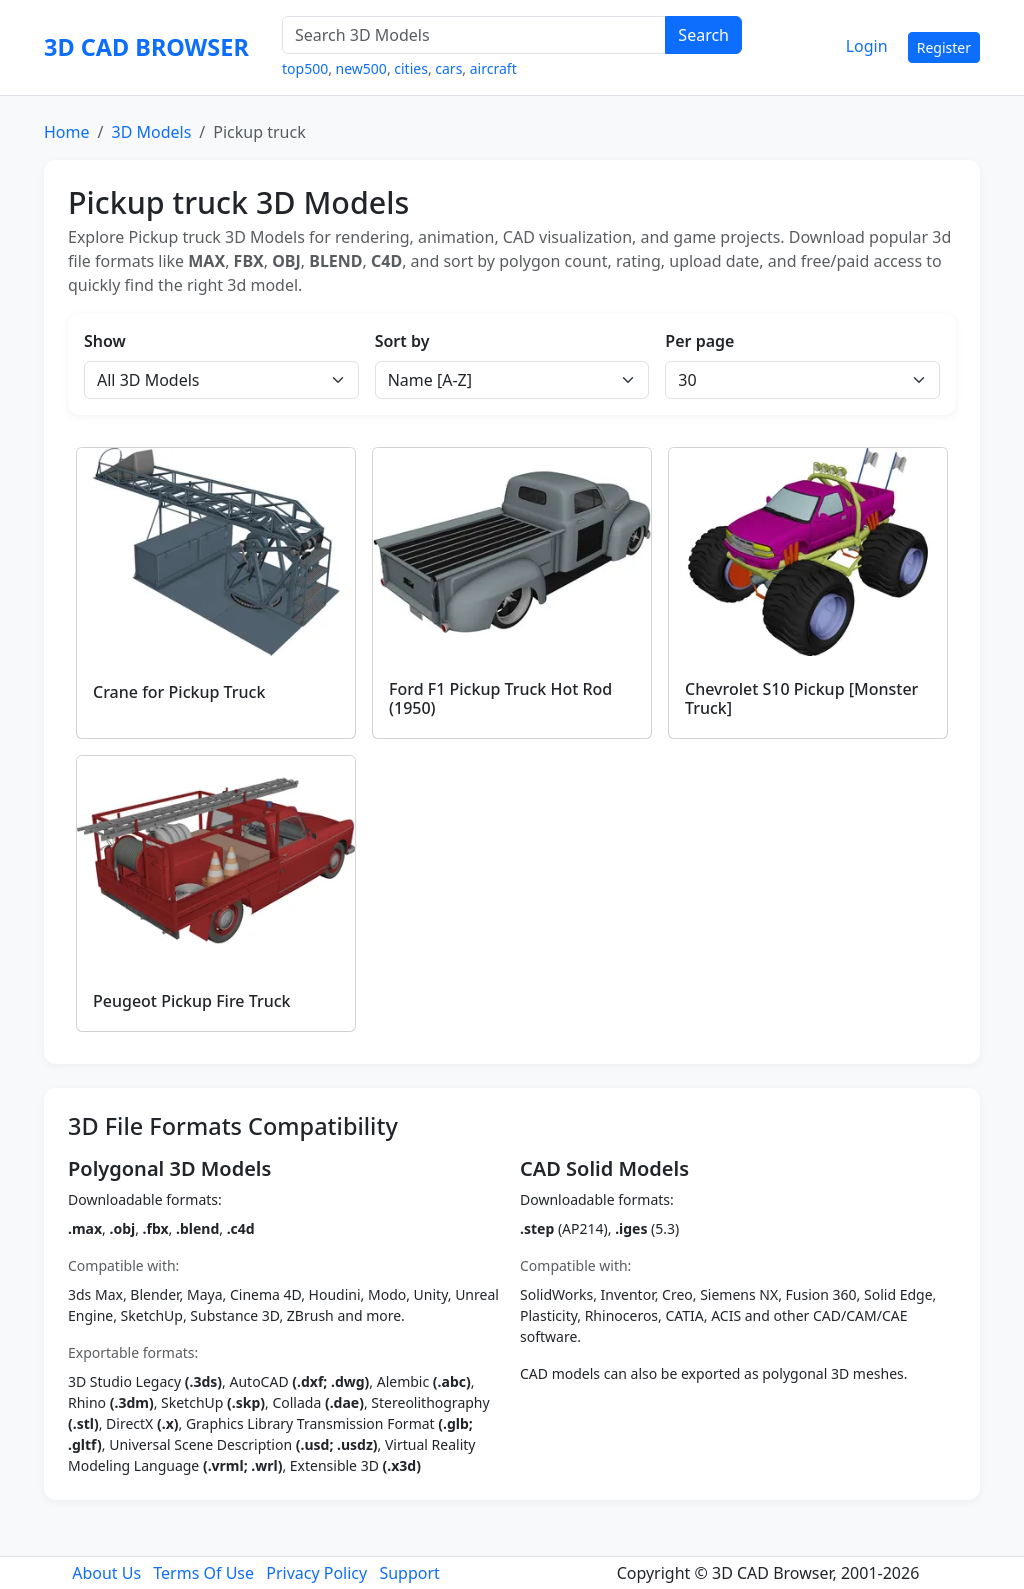 This screenshot has width=1024, height=1589. Describe the element at coordinates (867, 46) in the screenshot. I see `Login` at that location.